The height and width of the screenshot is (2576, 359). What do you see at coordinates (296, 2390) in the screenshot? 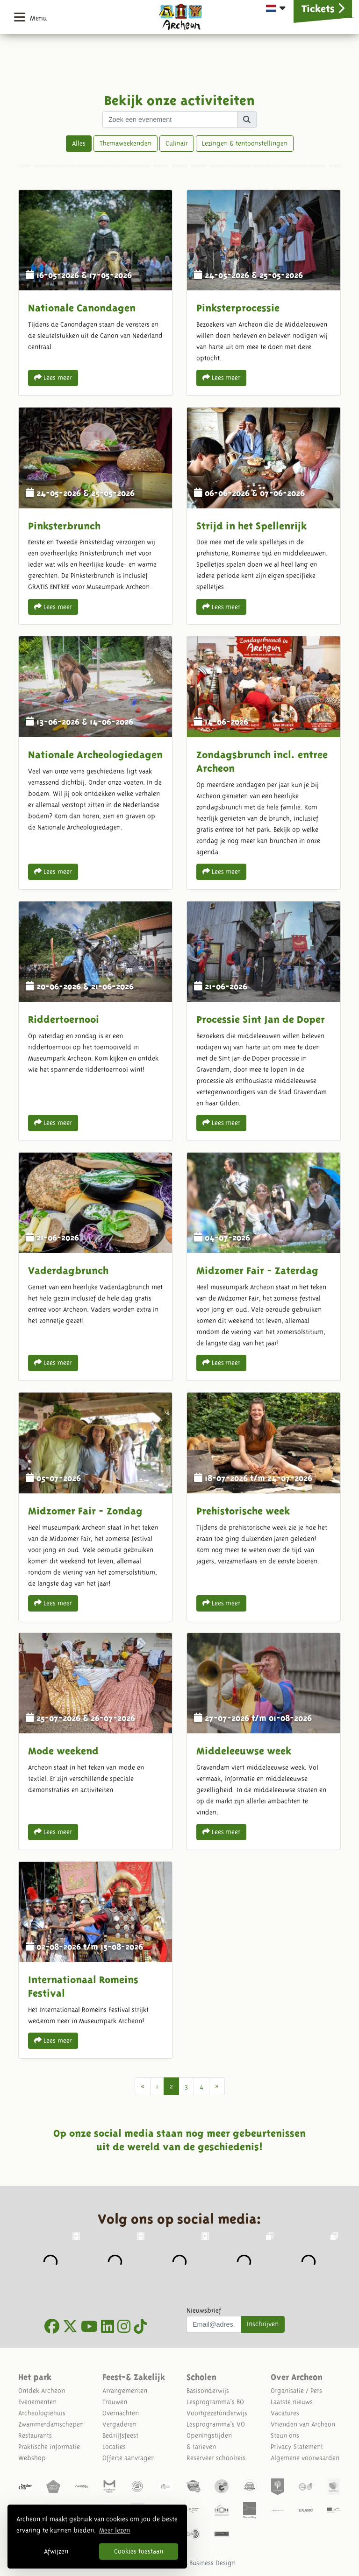
I see `Organisatie / Pers` at bounding box center [296, 2390].